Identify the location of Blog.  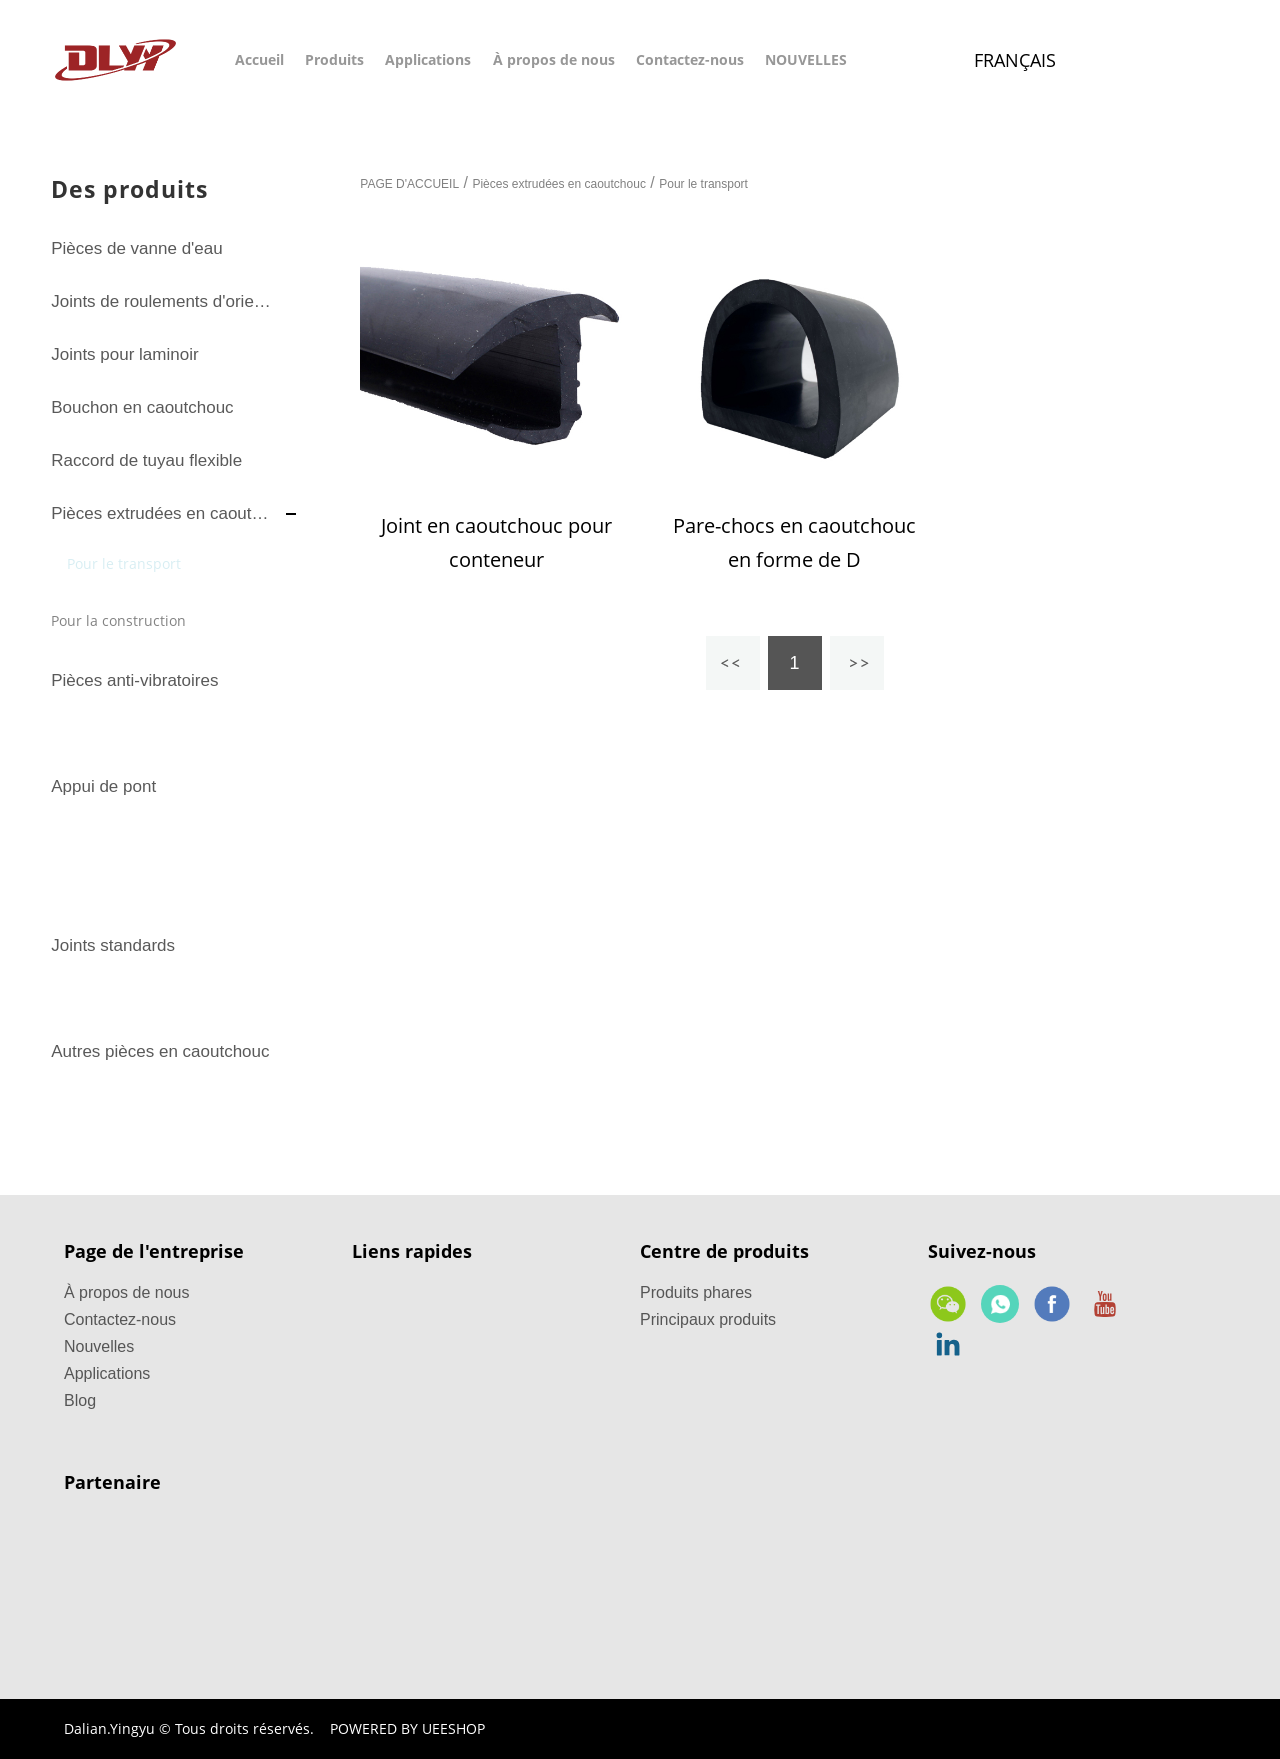
(80, 1400).